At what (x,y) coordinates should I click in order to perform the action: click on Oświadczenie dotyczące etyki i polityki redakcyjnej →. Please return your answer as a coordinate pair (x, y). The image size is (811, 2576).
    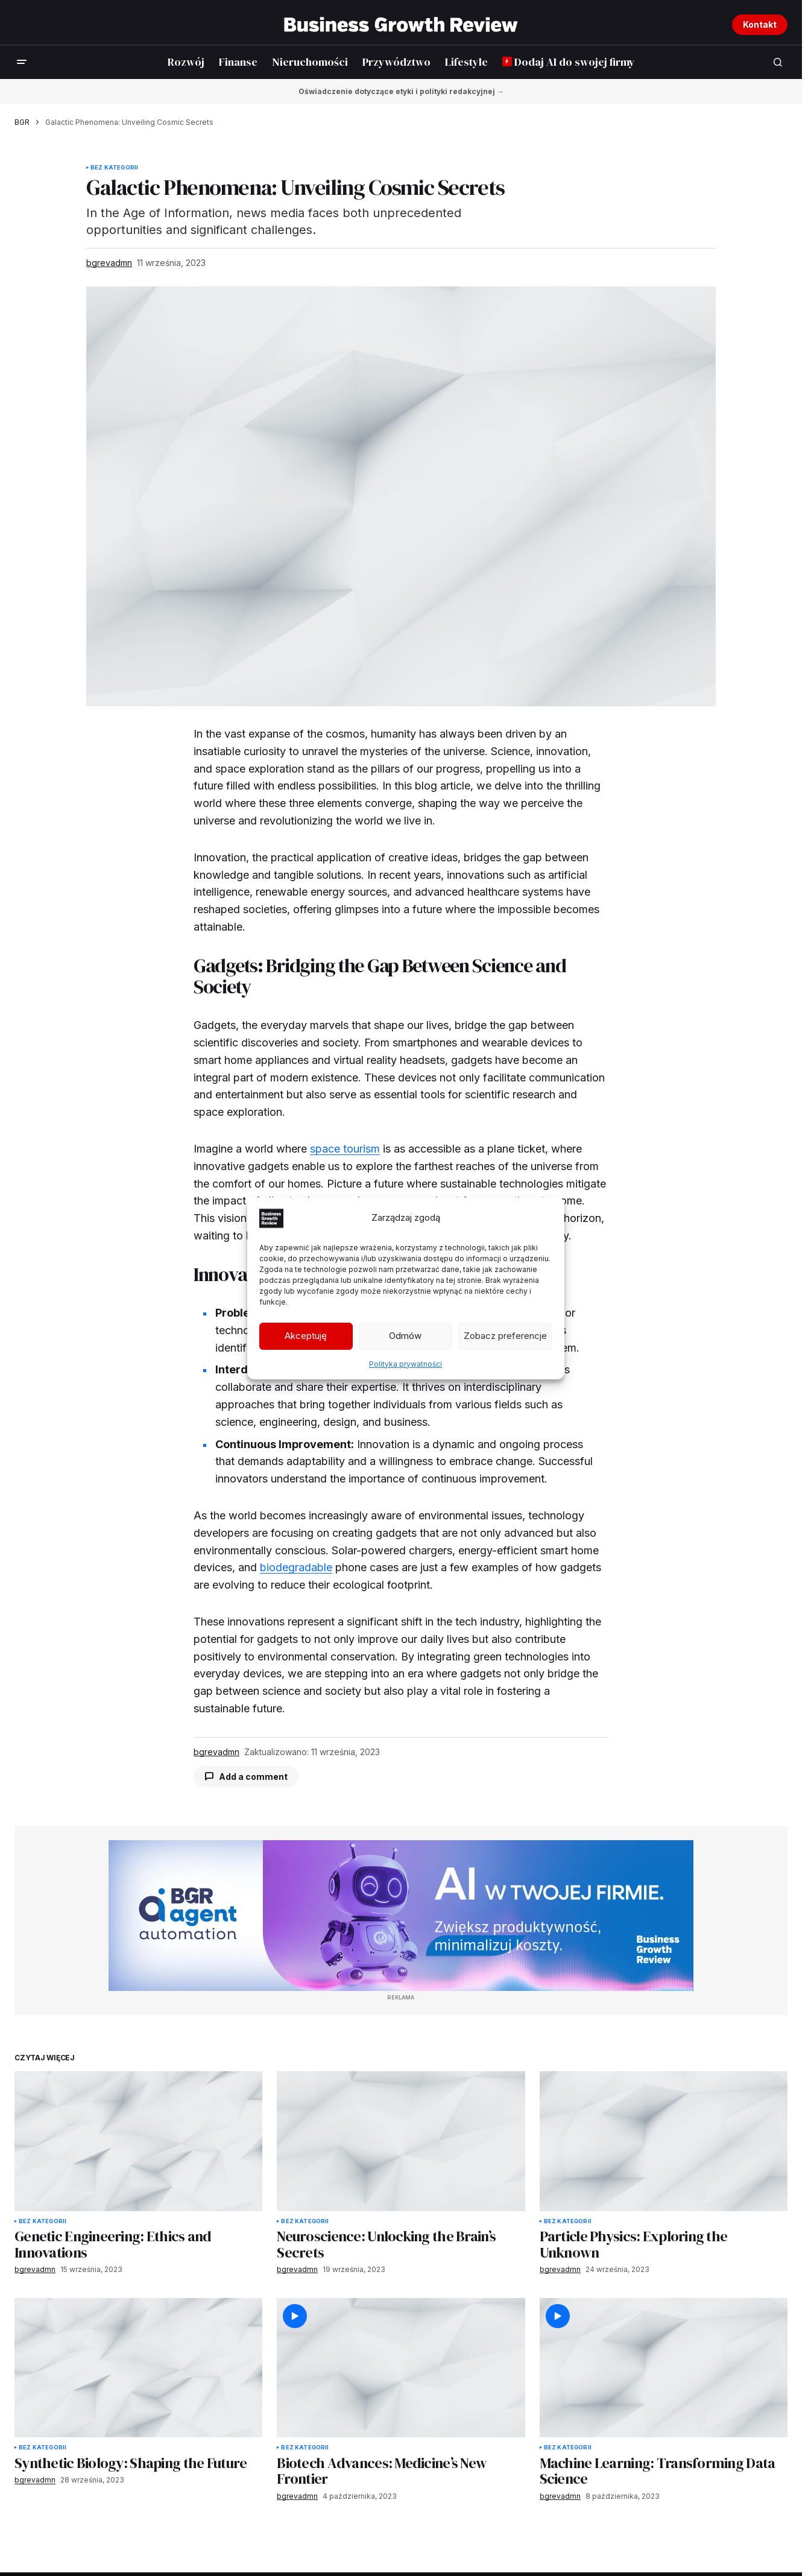
    Looking at the image, I should click on (401, 91).